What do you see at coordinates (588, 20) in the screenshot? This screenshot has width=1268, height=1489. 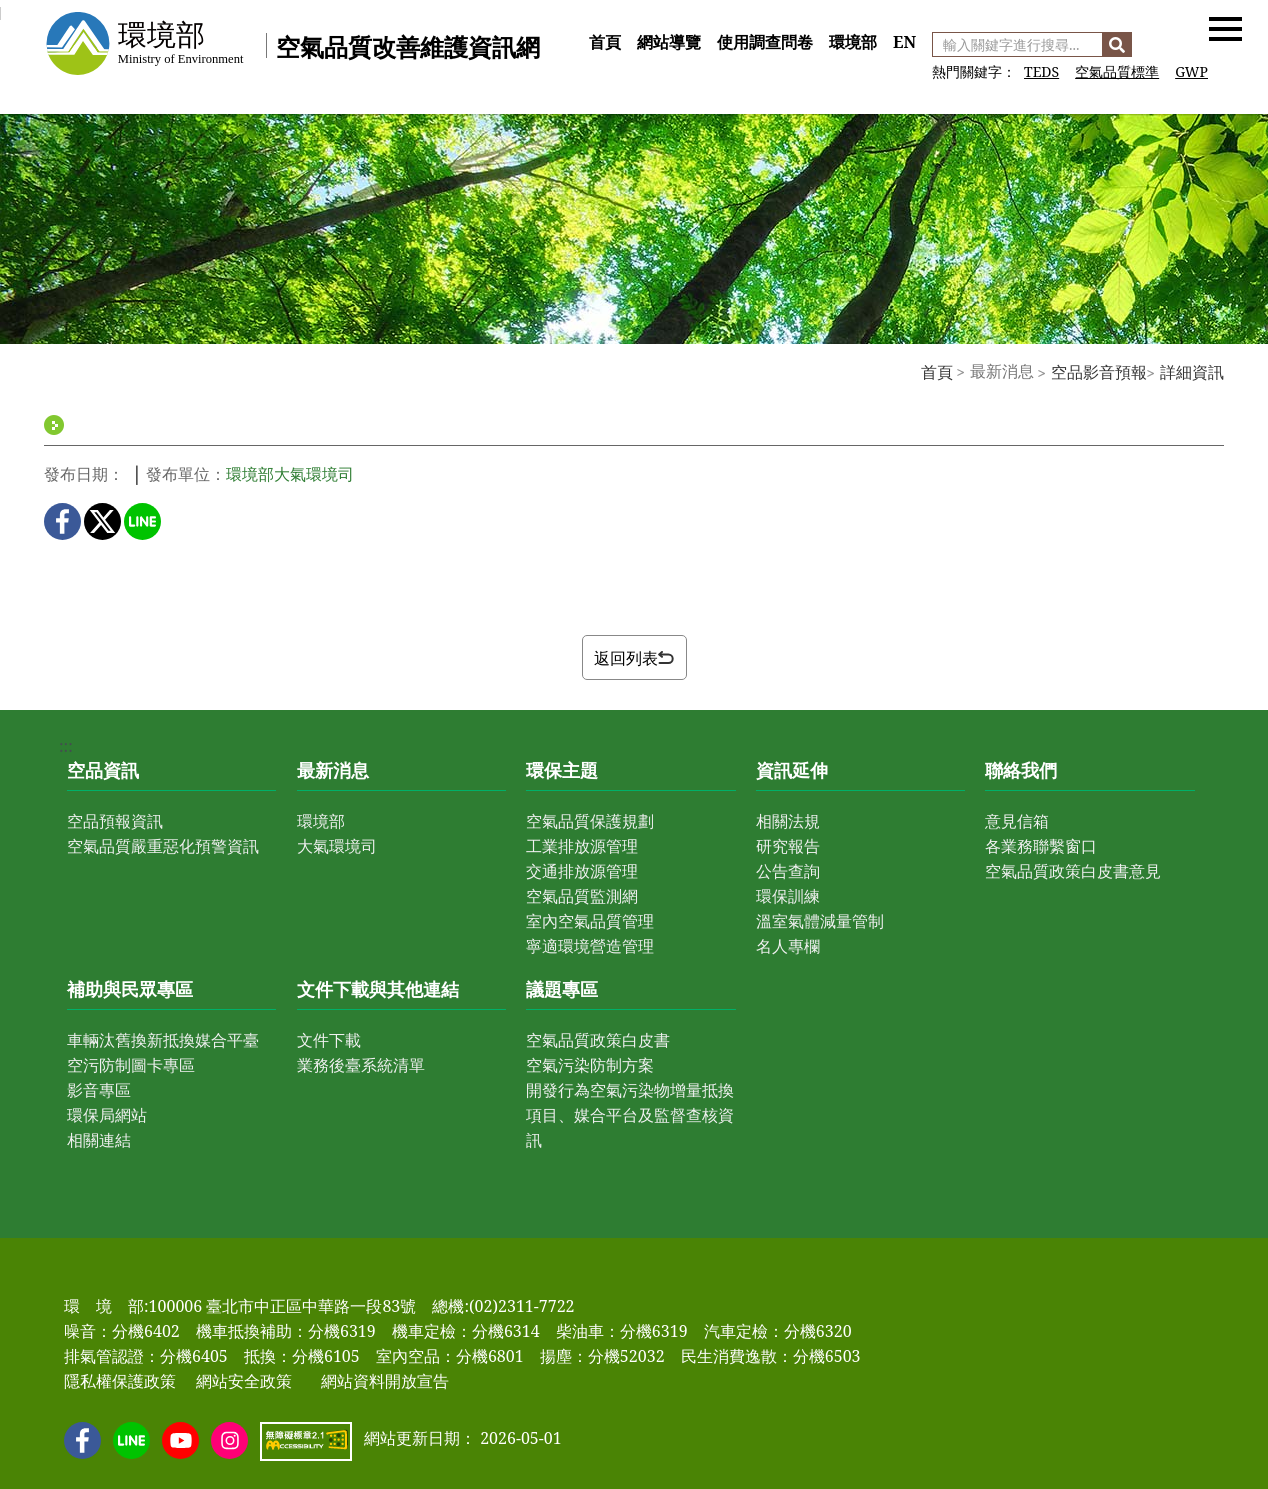 I see `:::` at bounding box center [588, 20].